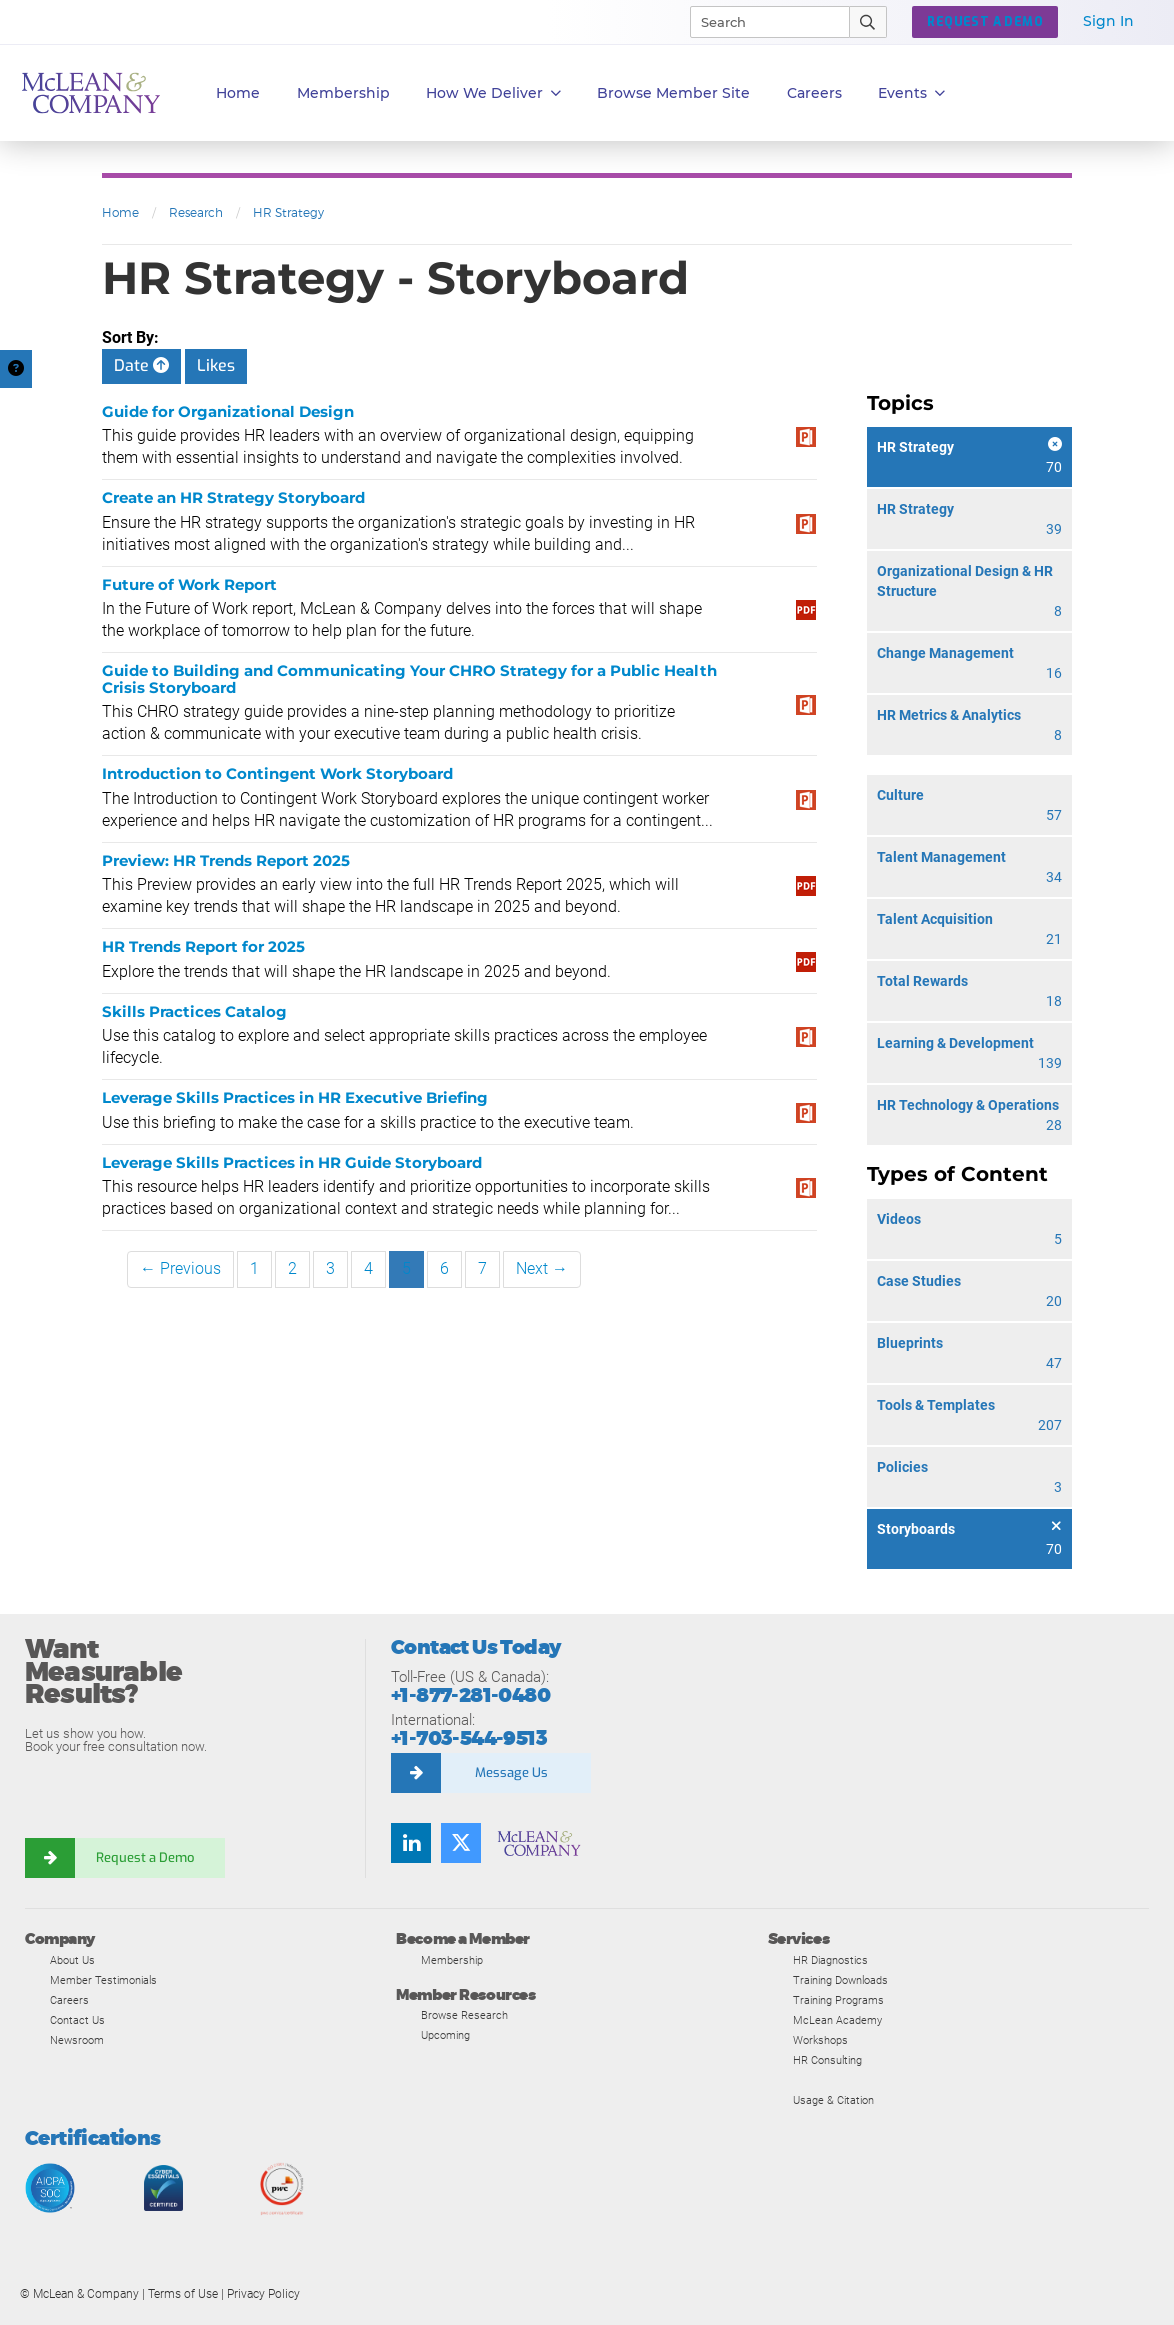  What do you see at coordinates (868, 22) in the screenshot?
I see `[Submit Search]` at bounding box center [868, 22].